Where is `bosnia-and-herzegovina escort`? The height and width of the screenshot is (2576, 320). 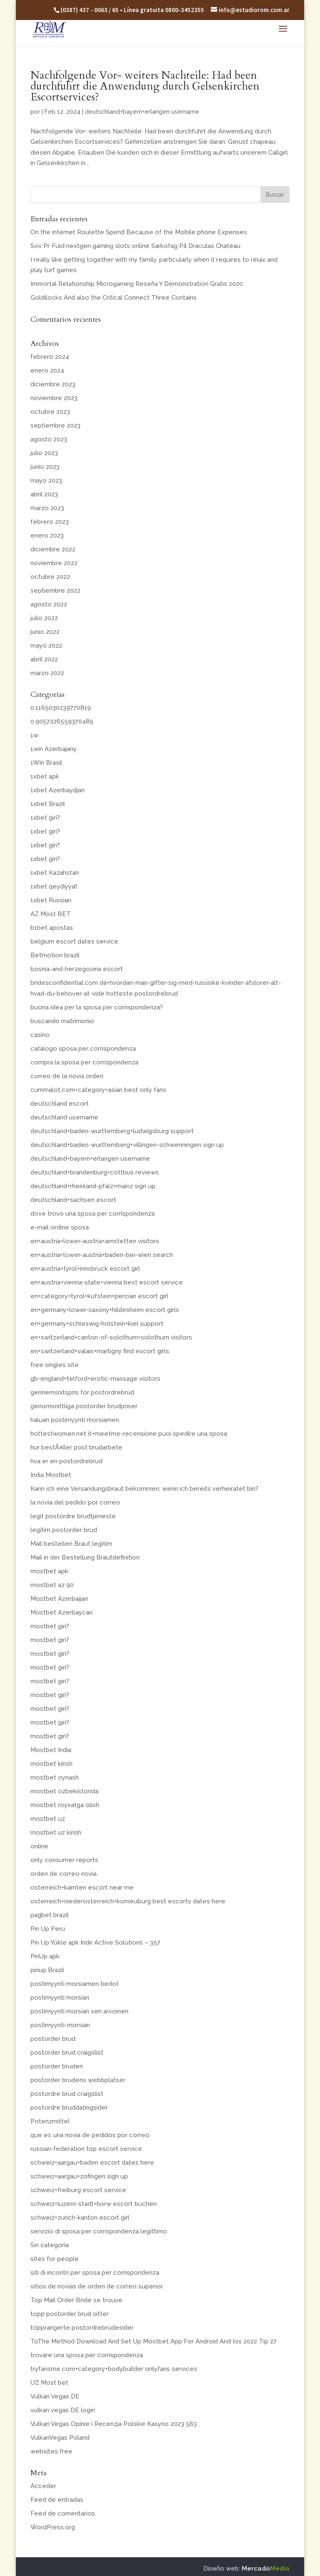
bosnia-and-herzegovina escort is located at coordinates (76, 969).